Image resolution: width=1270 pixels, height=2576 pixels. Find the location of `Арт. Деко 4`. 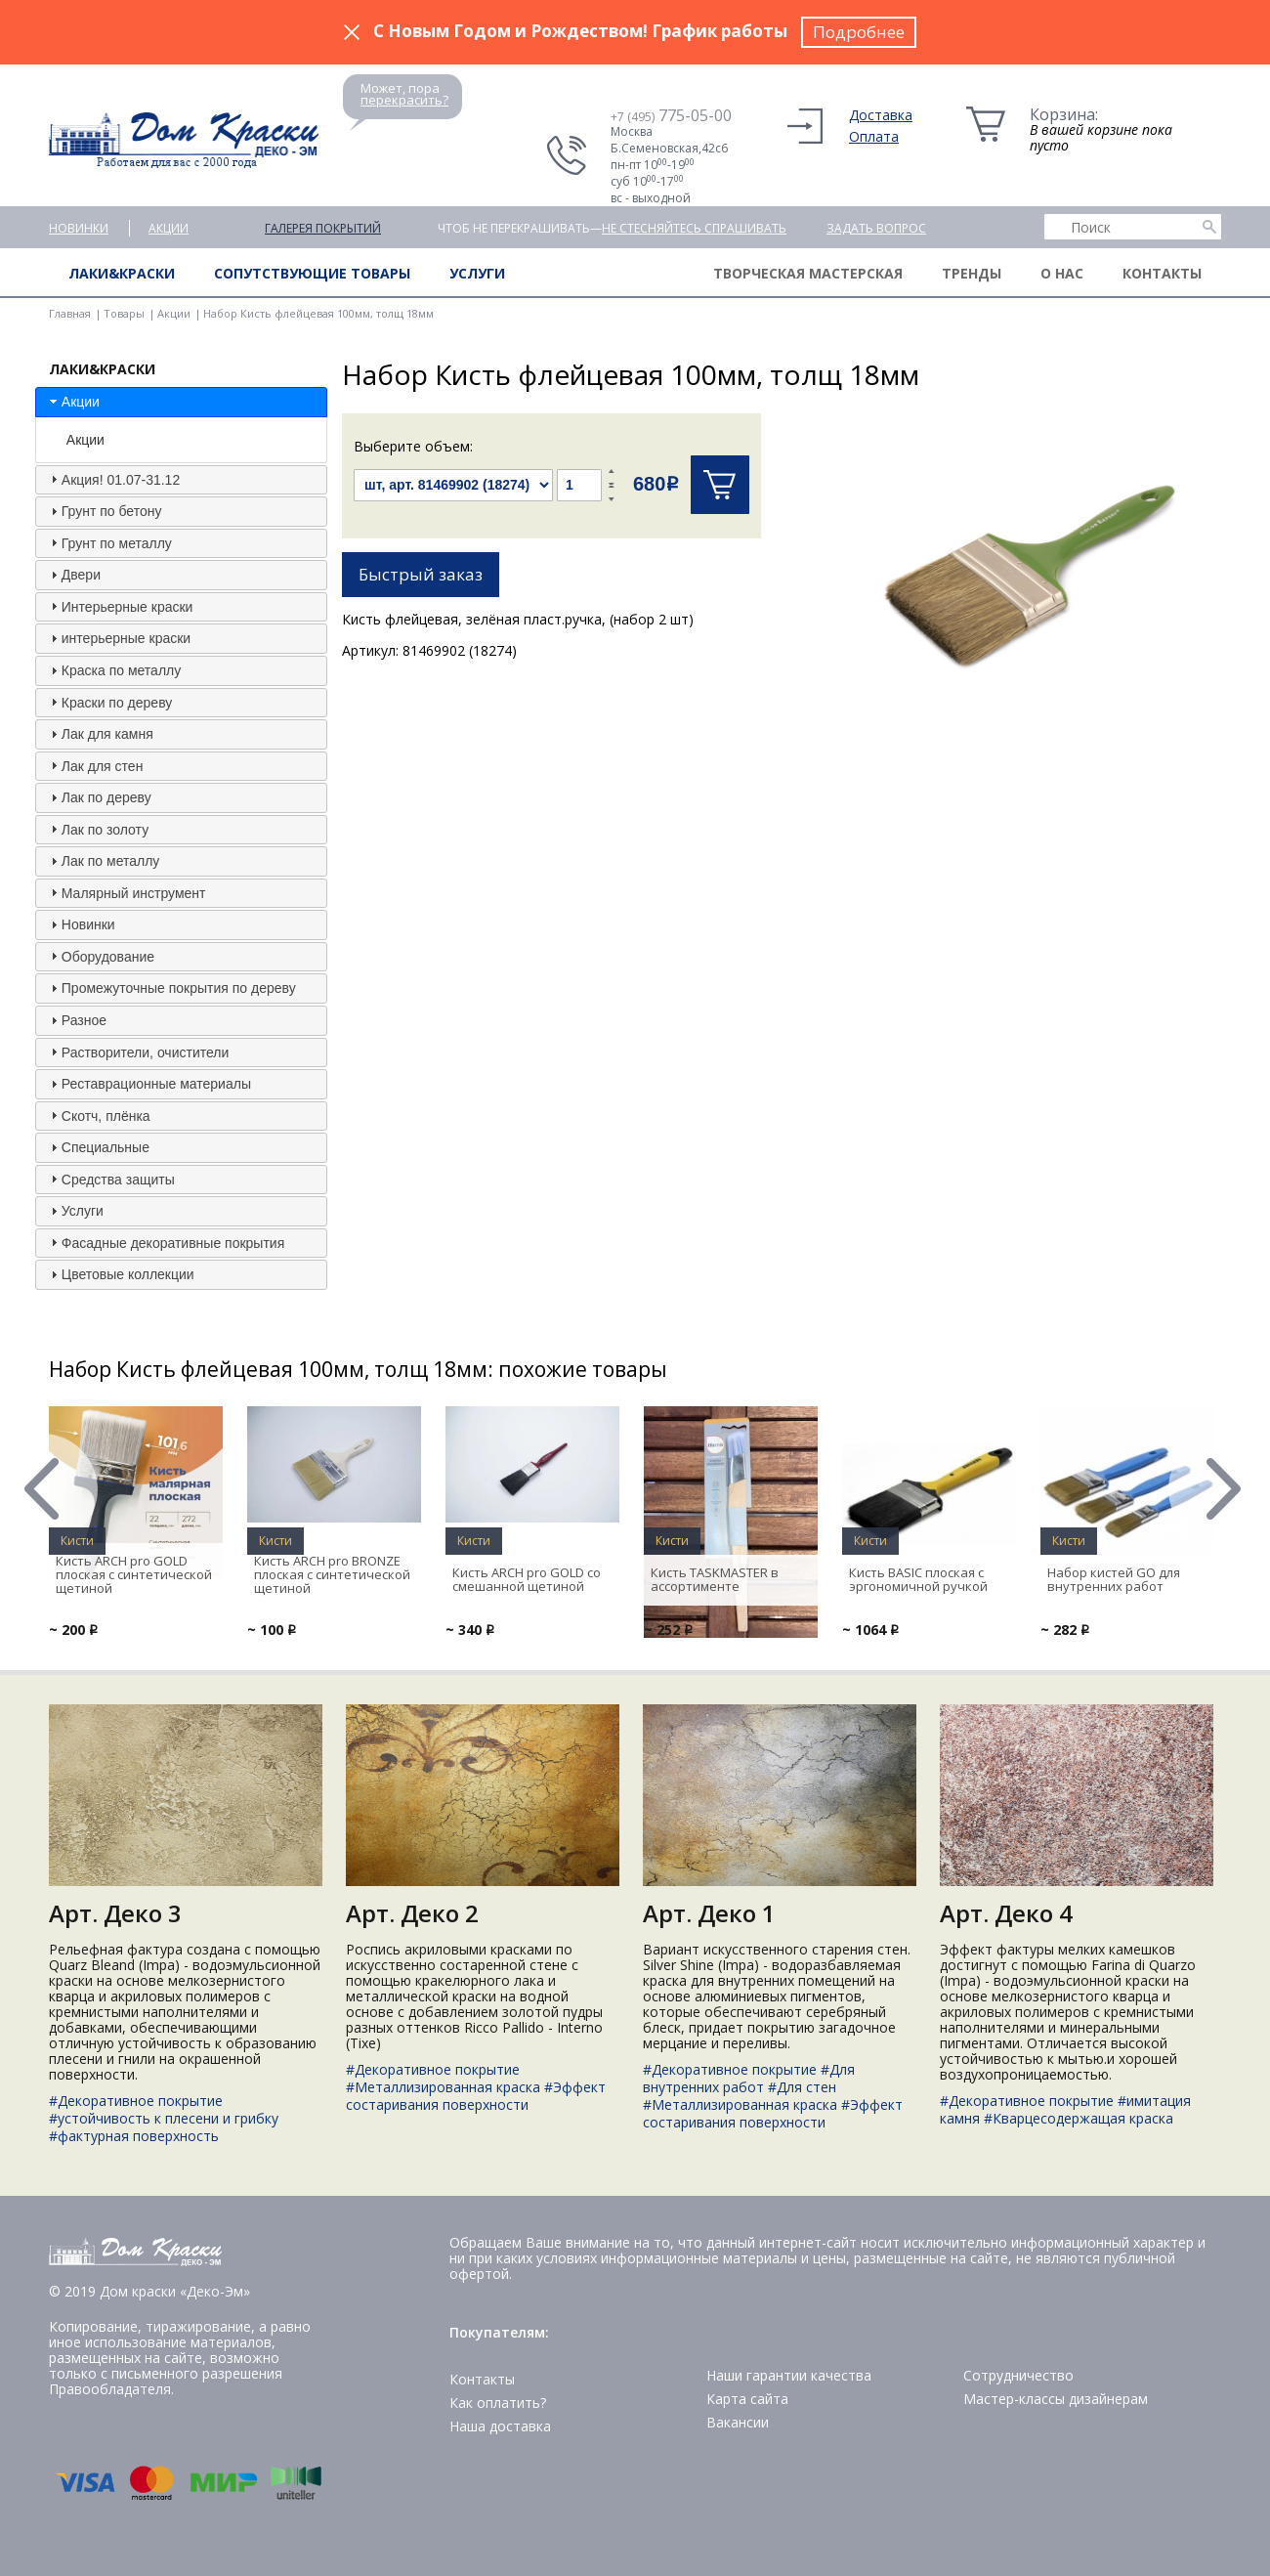

Арт. Деко 4 is located at coordinates (1006, 1913).